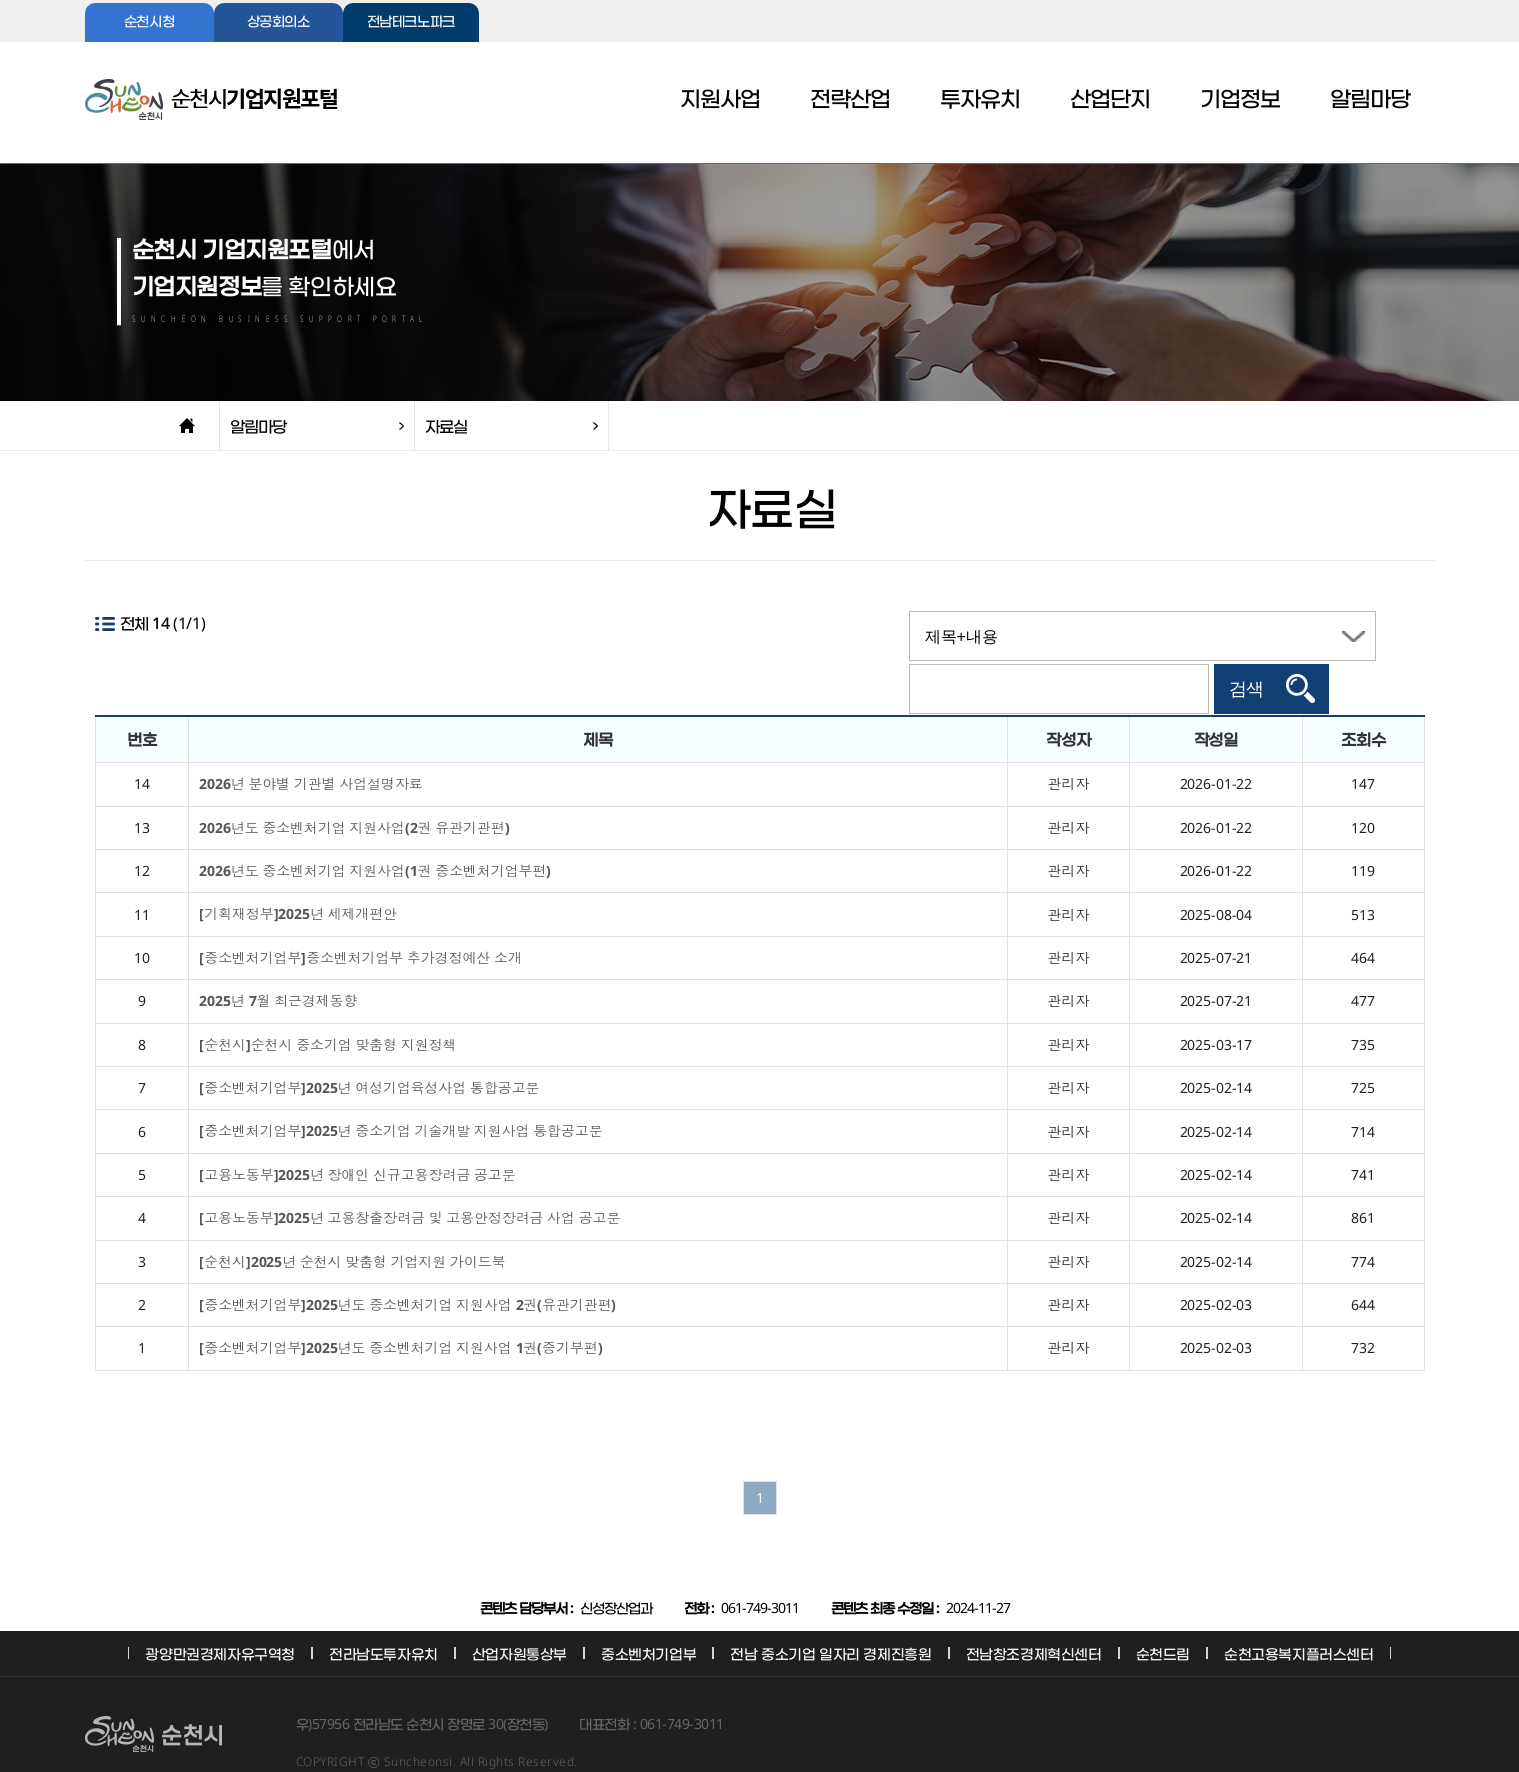 The width and height of the screenshot is (1519, 1772). Describe the element at coordinates (327, 1006) in the screenshot. I see `[순천시]순천시 중소기업 맞춤형 지원정책` at that location.